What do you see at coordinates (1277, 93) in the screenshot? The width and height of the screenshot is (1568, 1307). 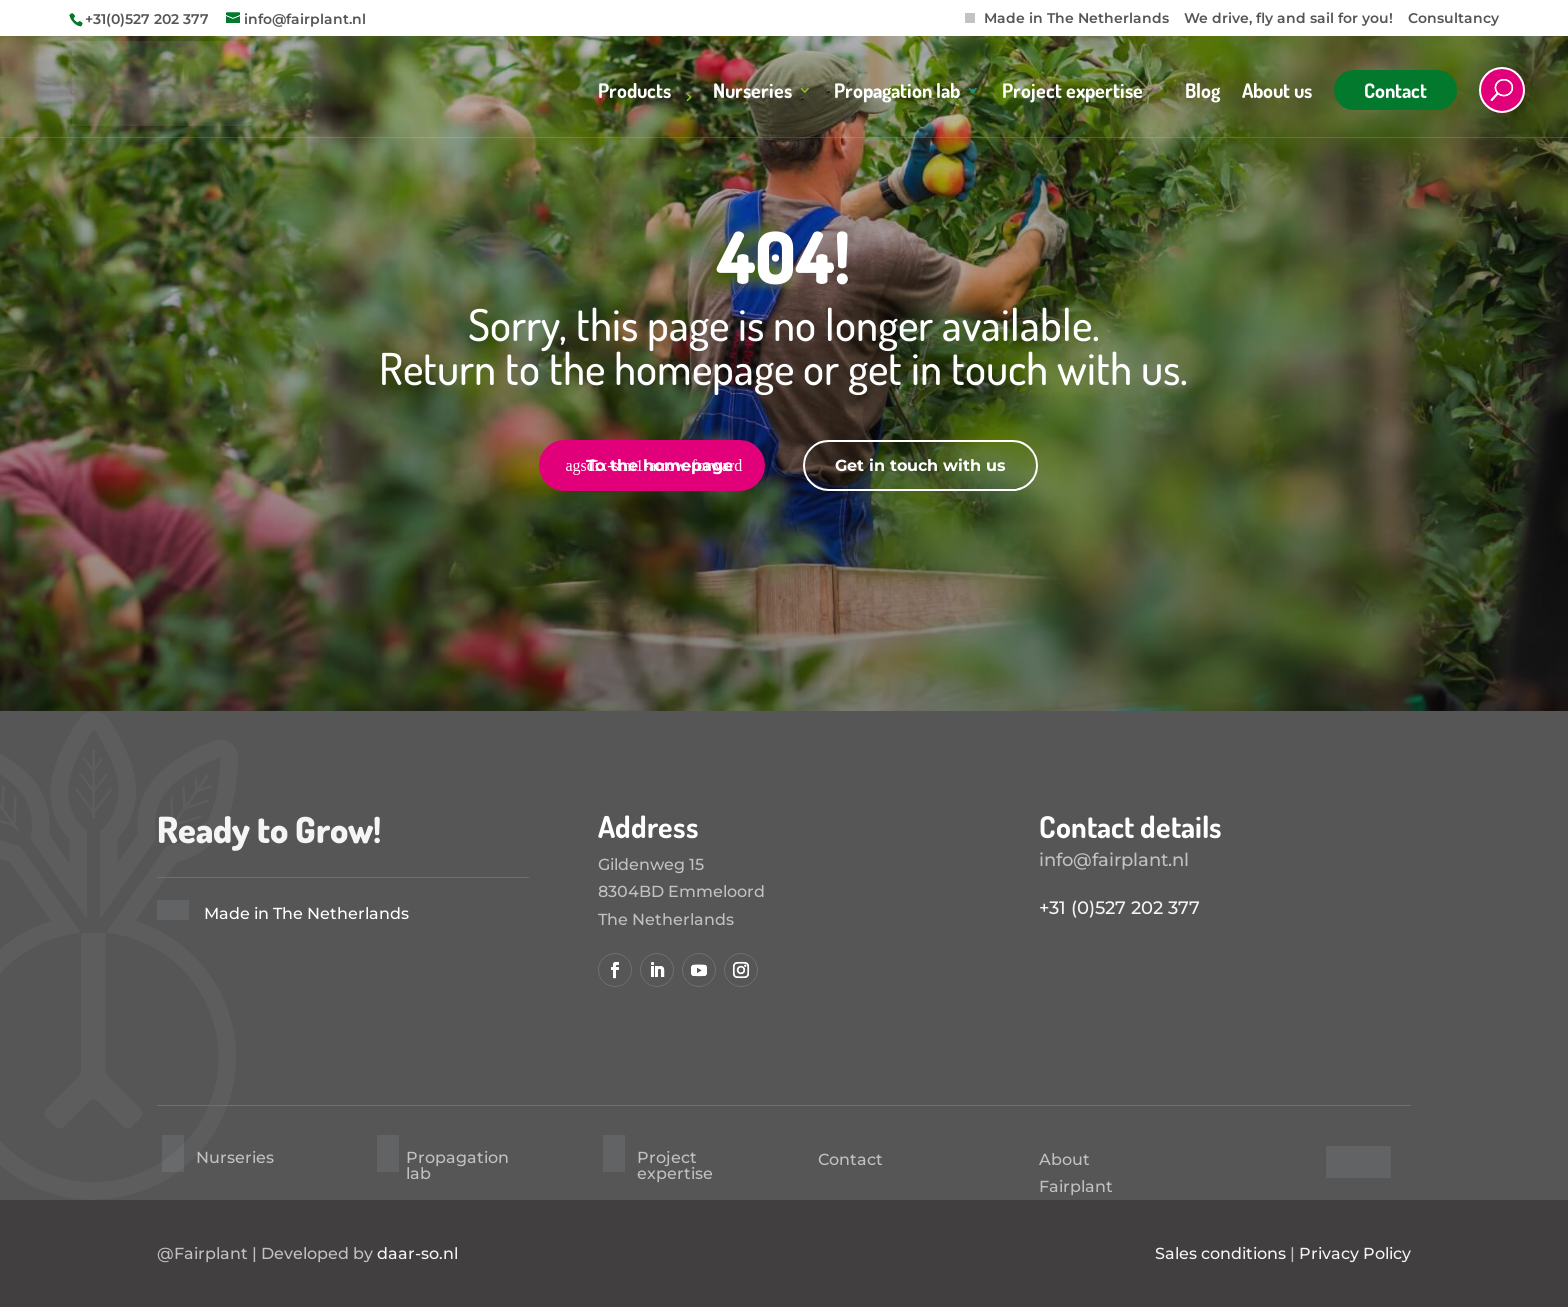 I see `About us` at bounding box center [1277, 93].